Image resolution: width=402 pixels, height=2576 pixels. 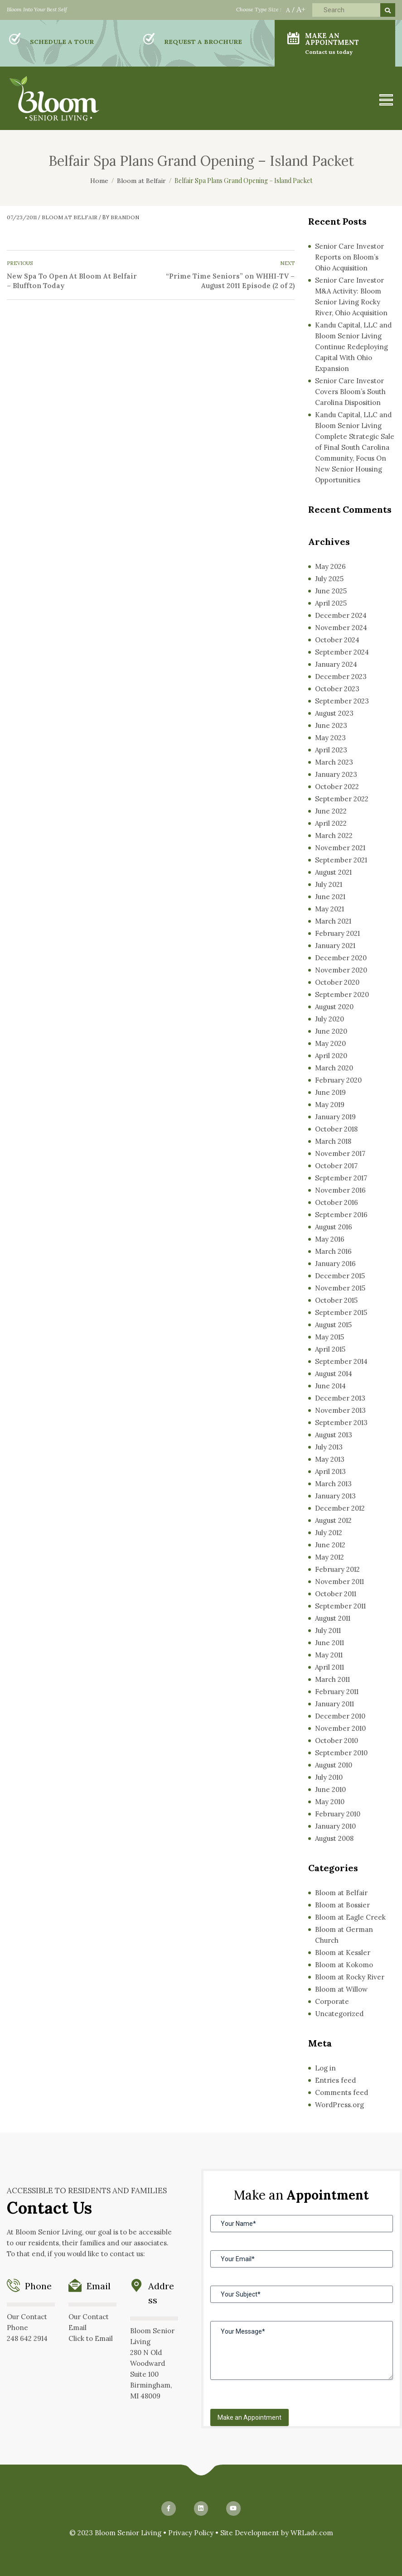 What do you see at coordinates (339, 1581) in the screenshot?
I see `November 2011` at bounding box center [339, 1581].